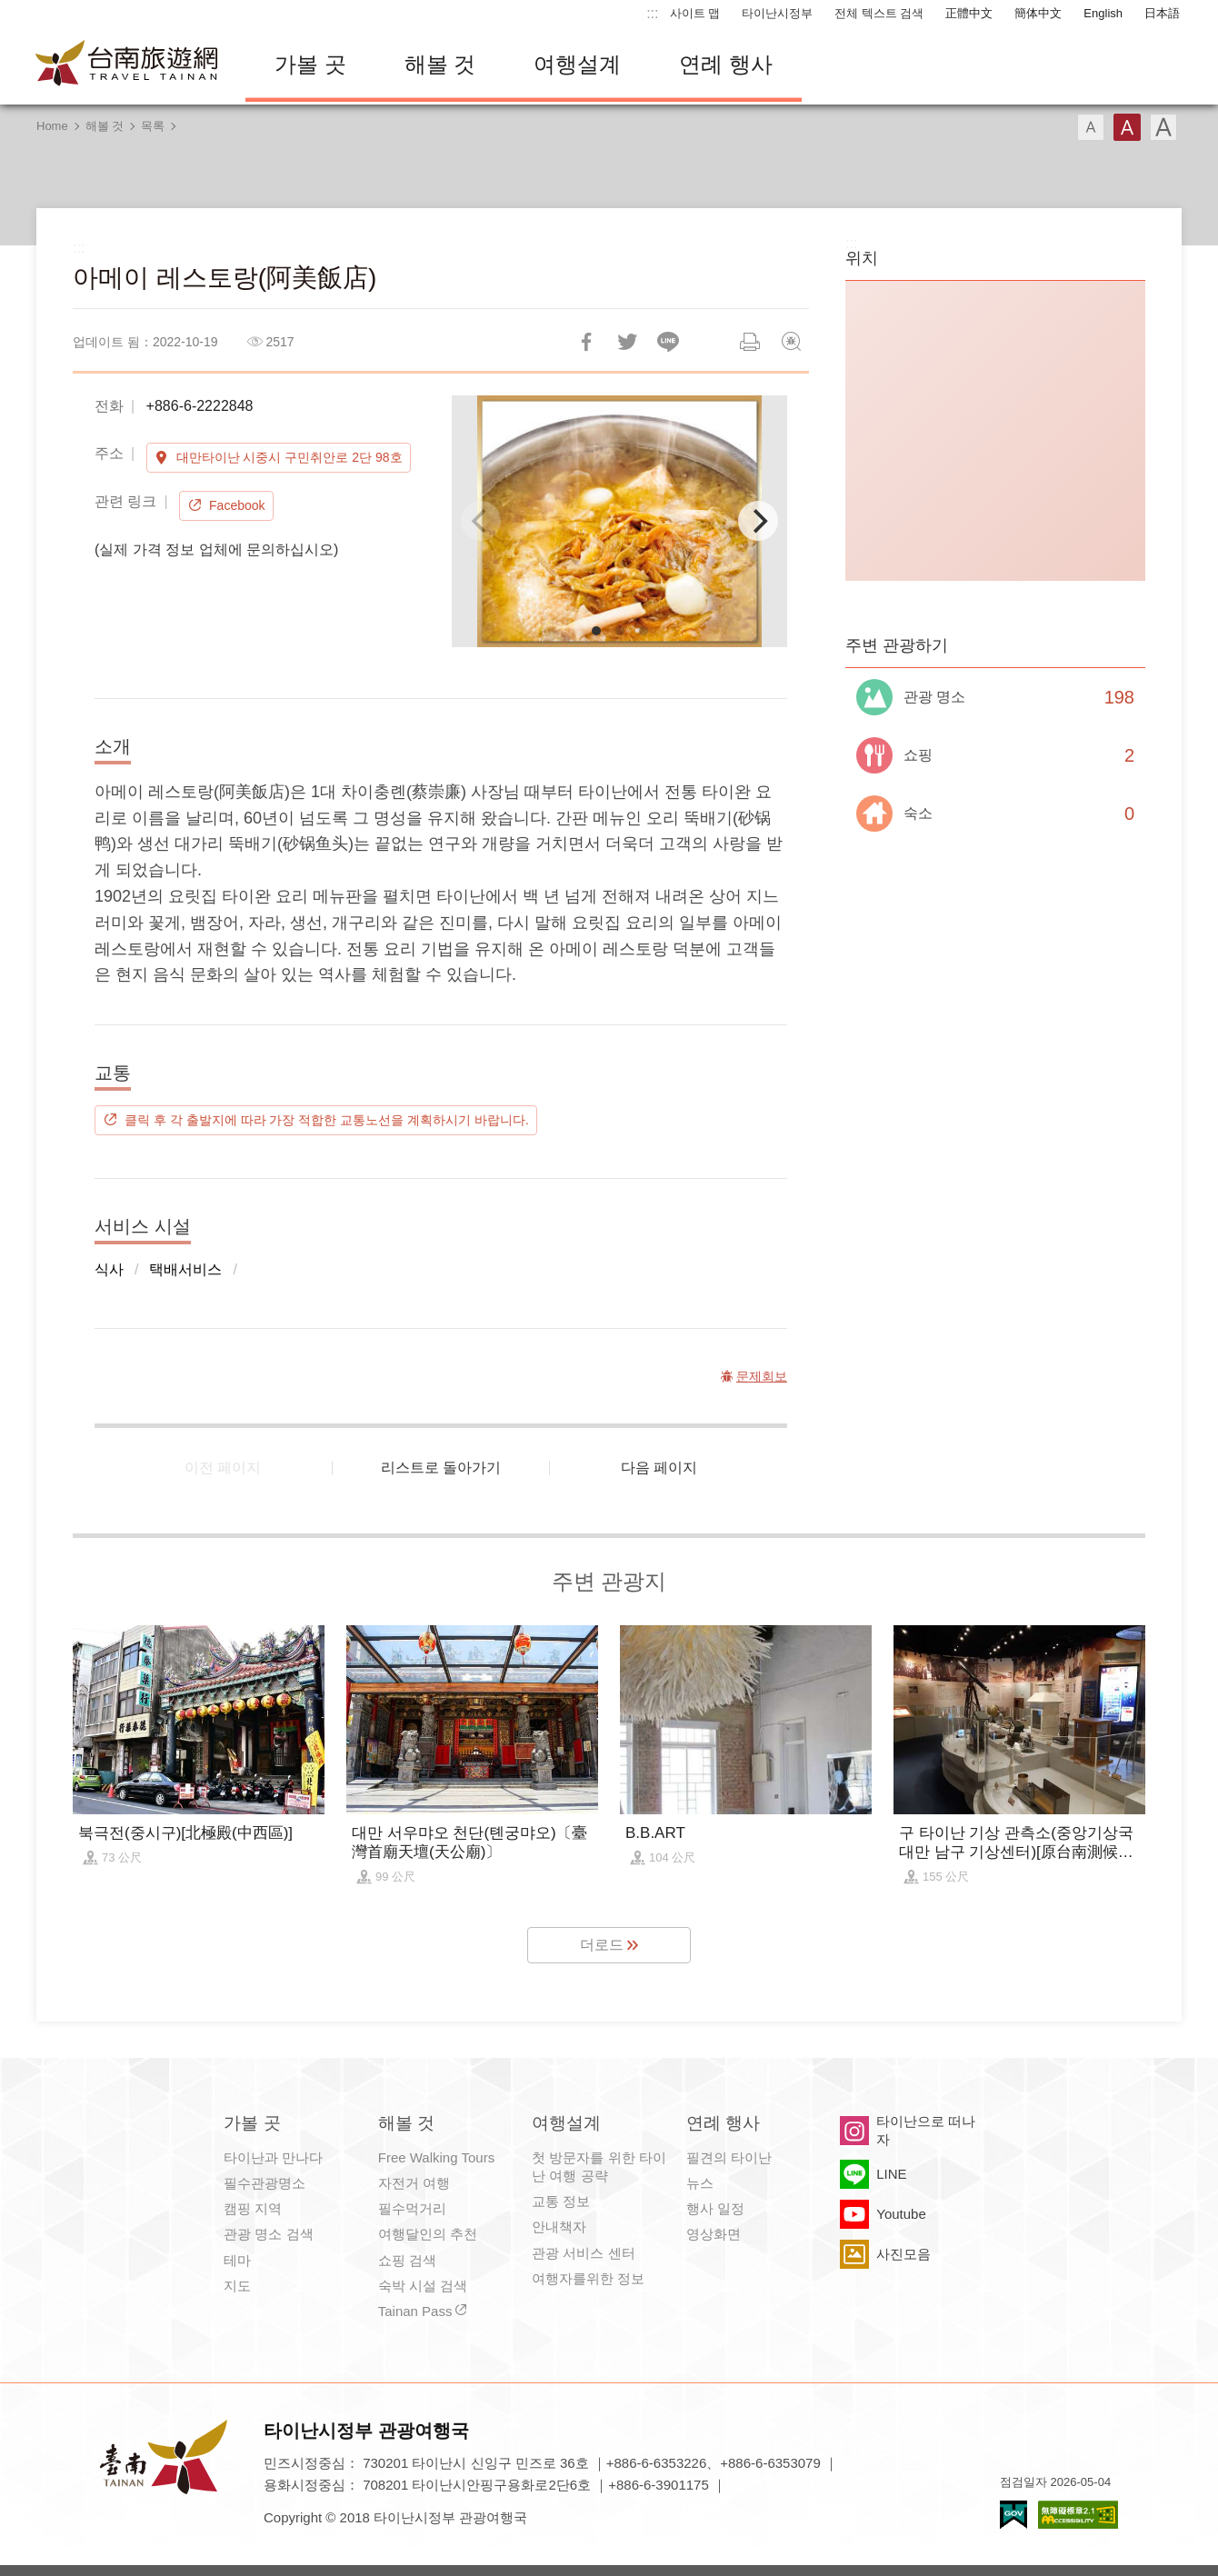 The height and width of the screenshot is (2576, 1218). Describe the element at coordinates (750, 342) in the screenshot. I see `인쇄` at that location.